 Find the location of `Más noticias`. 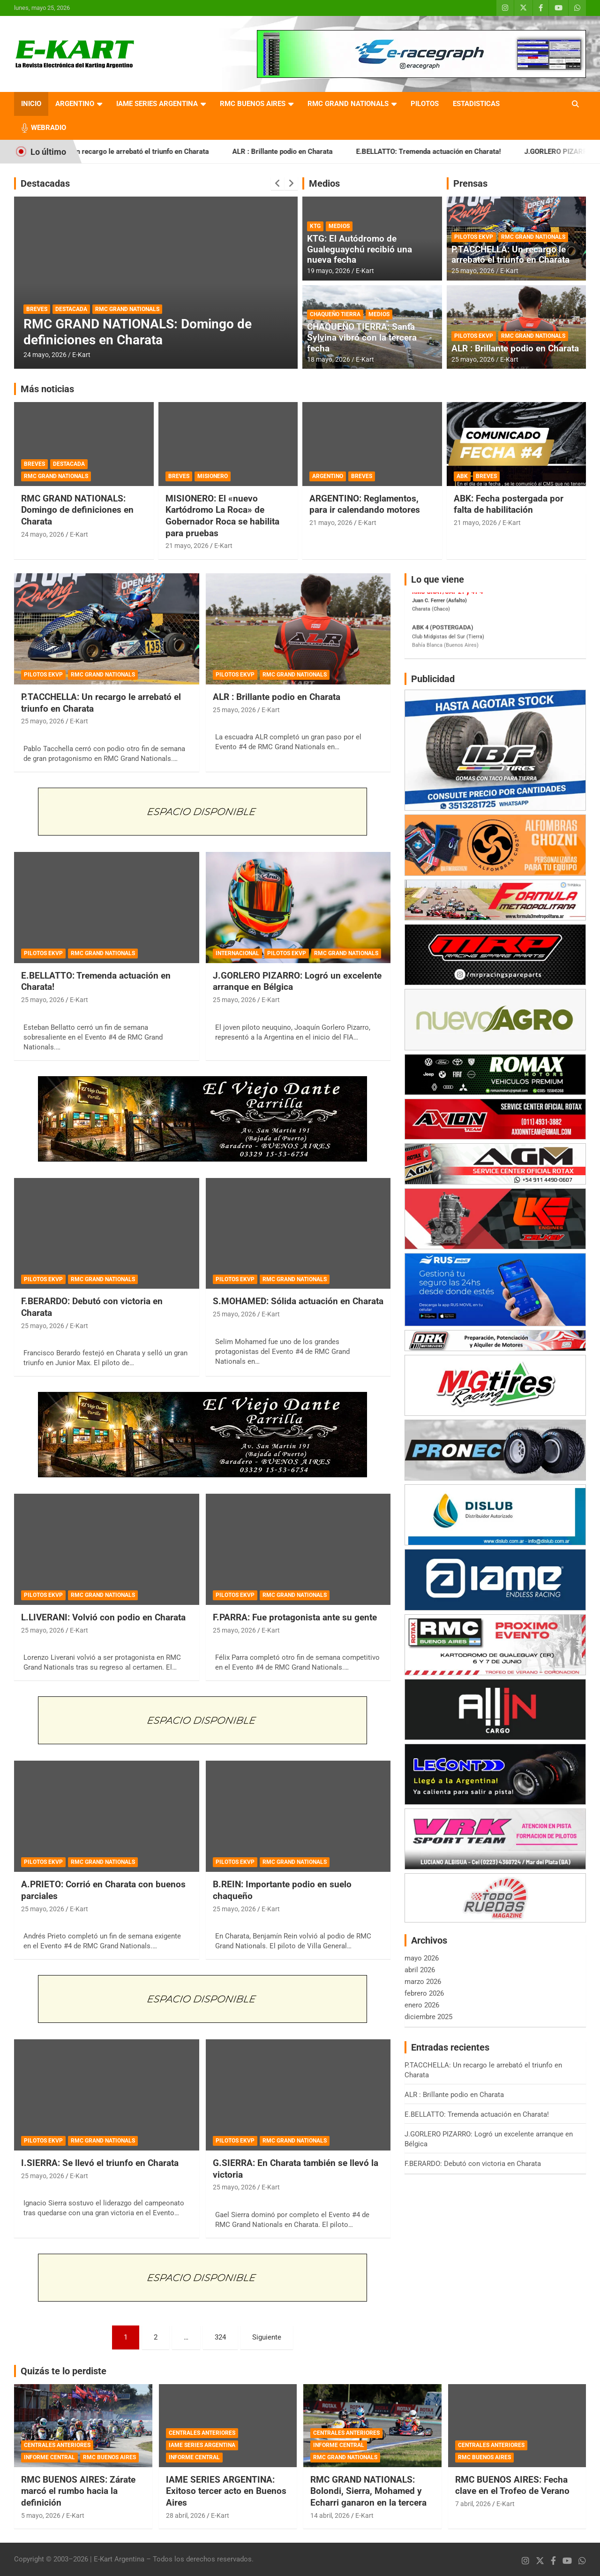

Más noticias is located at coordinates (47, 389).